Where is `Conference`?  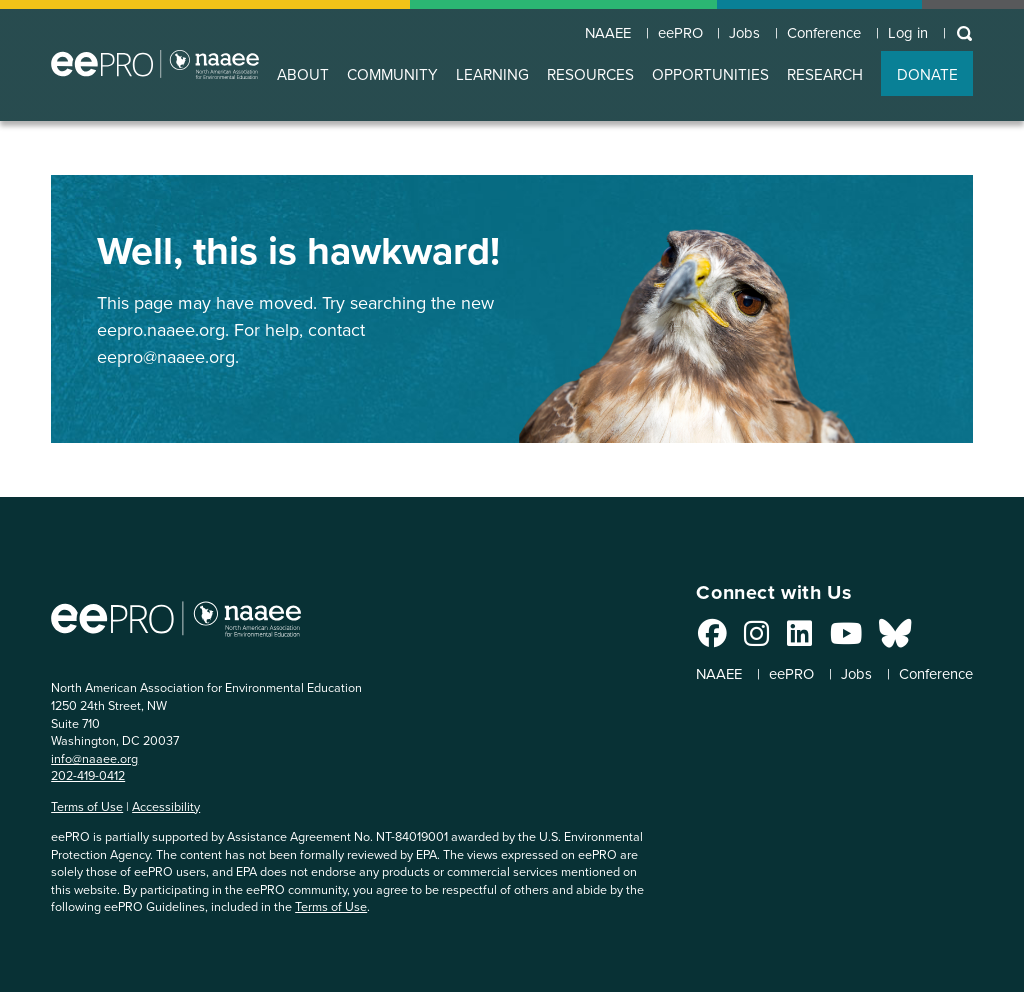
Conference is located at coordinates (813, 32).